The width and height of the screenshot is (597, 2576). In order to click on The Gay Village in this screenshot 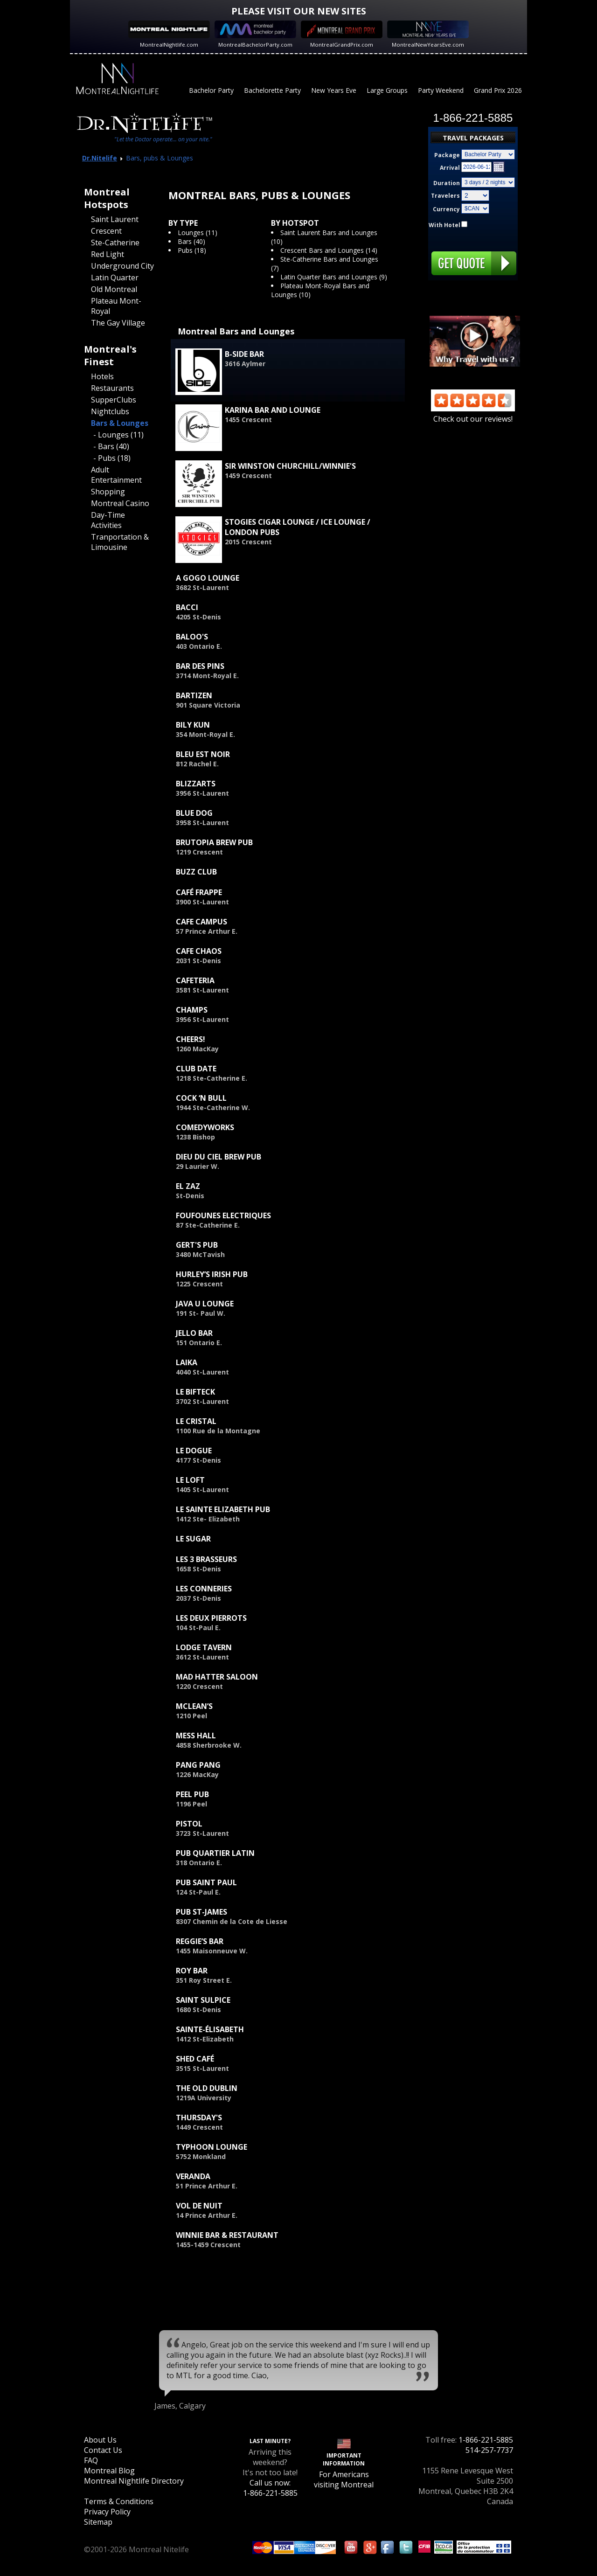, I will do `click(118, 323)`.